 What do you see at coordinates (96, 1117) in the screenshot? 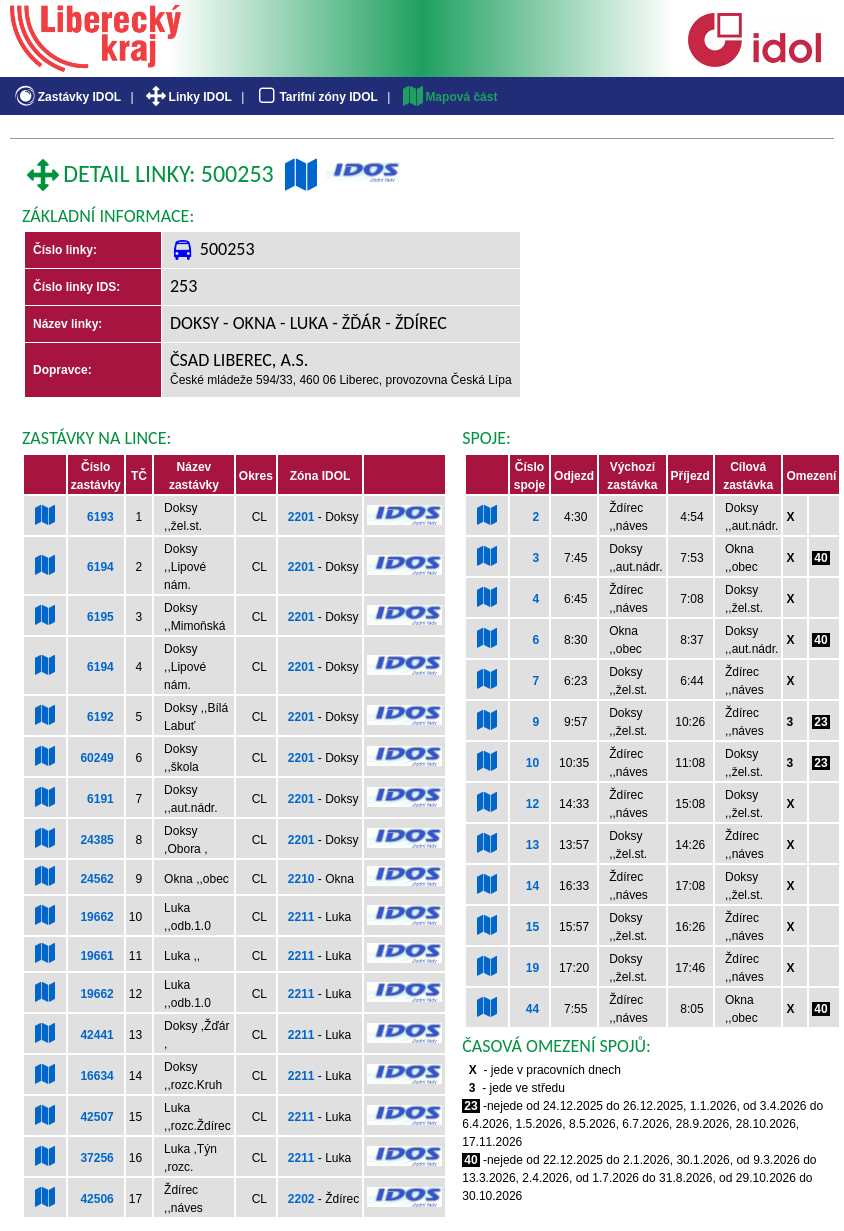
I see `42507` at bounding box center [96, 1117].